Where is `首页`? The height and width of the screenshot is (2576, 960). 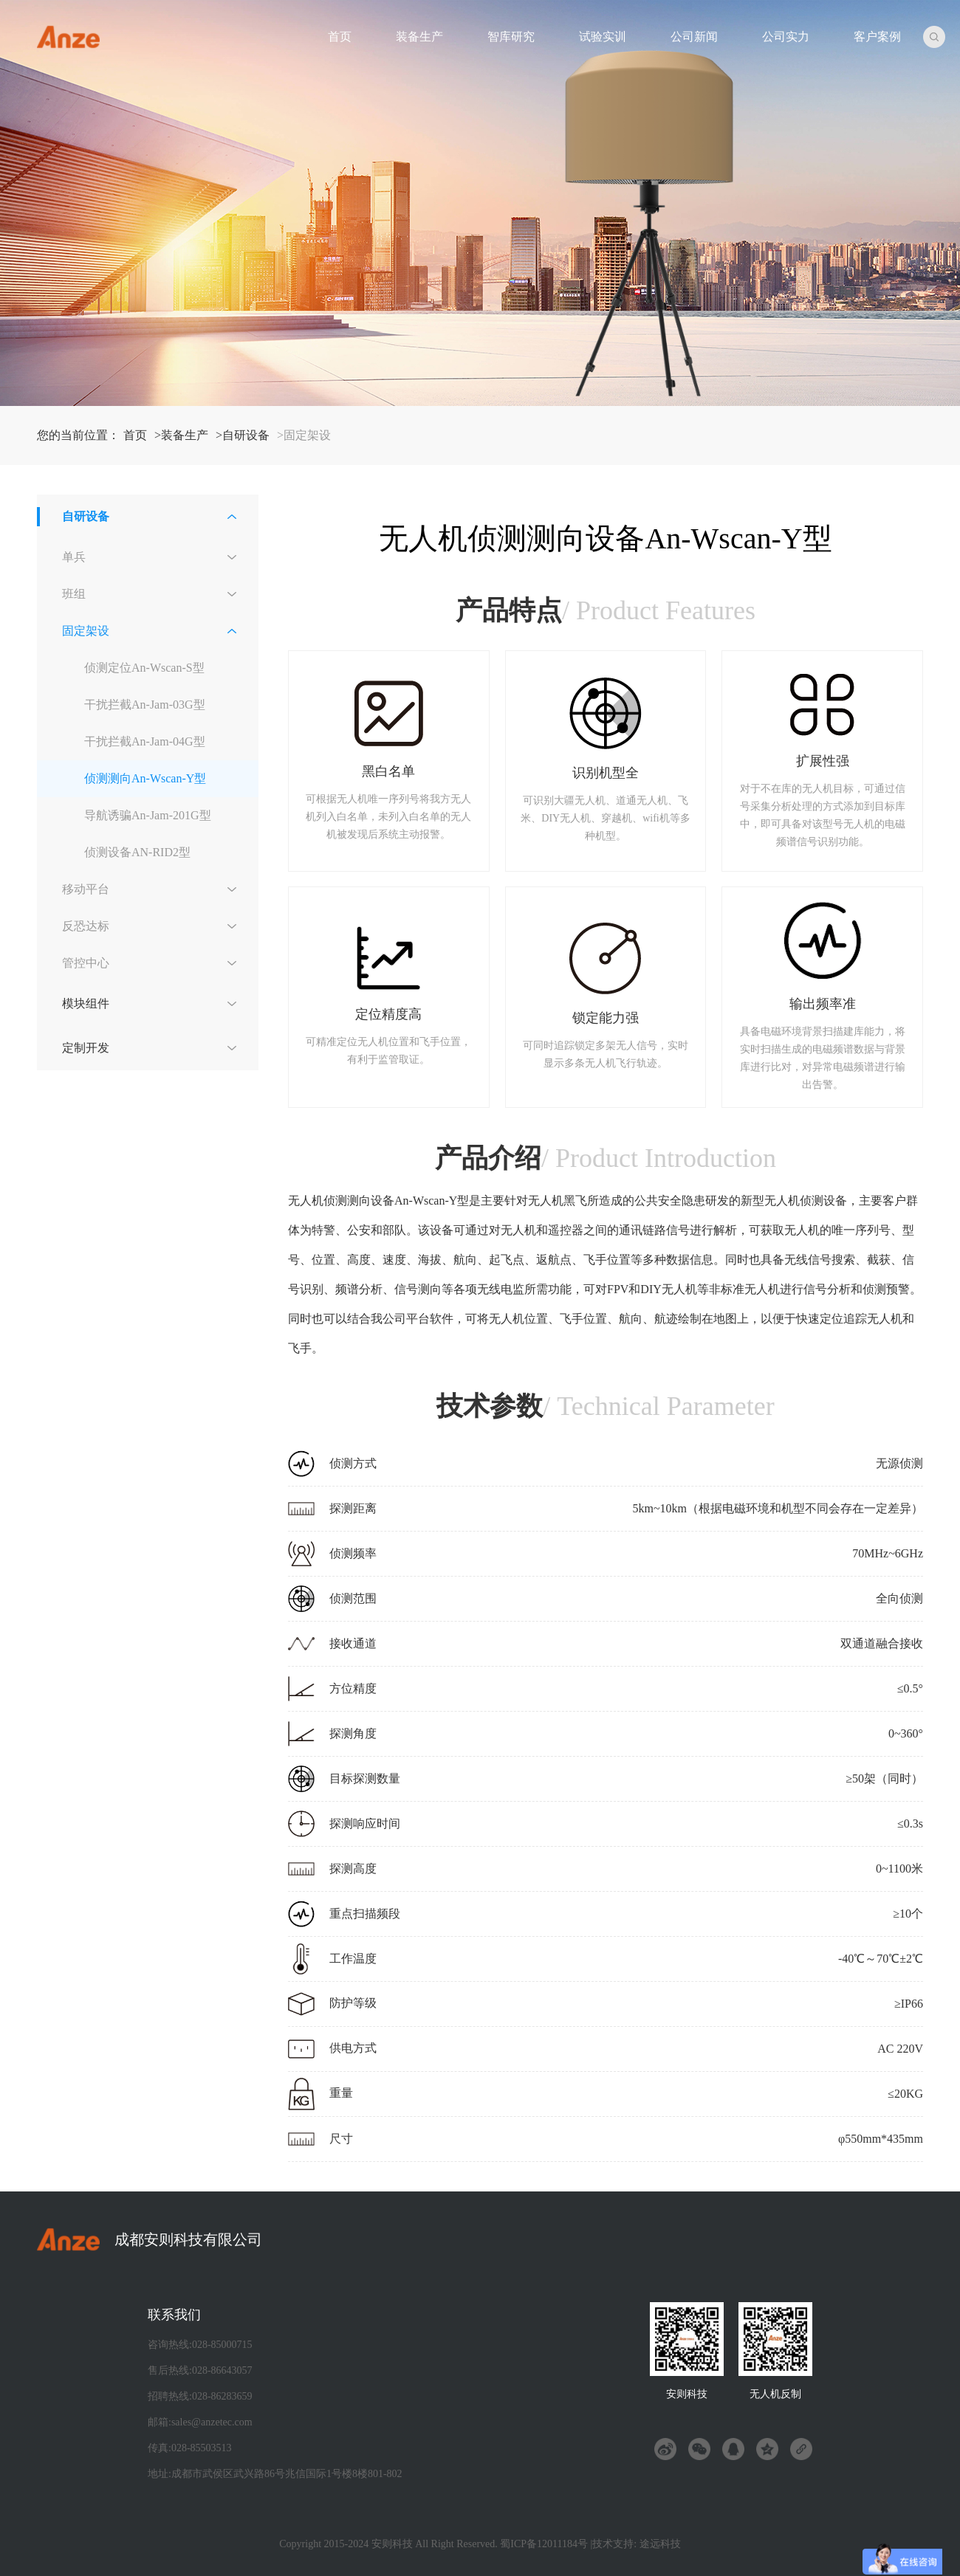 首页 is located at coordinates (340, 36).